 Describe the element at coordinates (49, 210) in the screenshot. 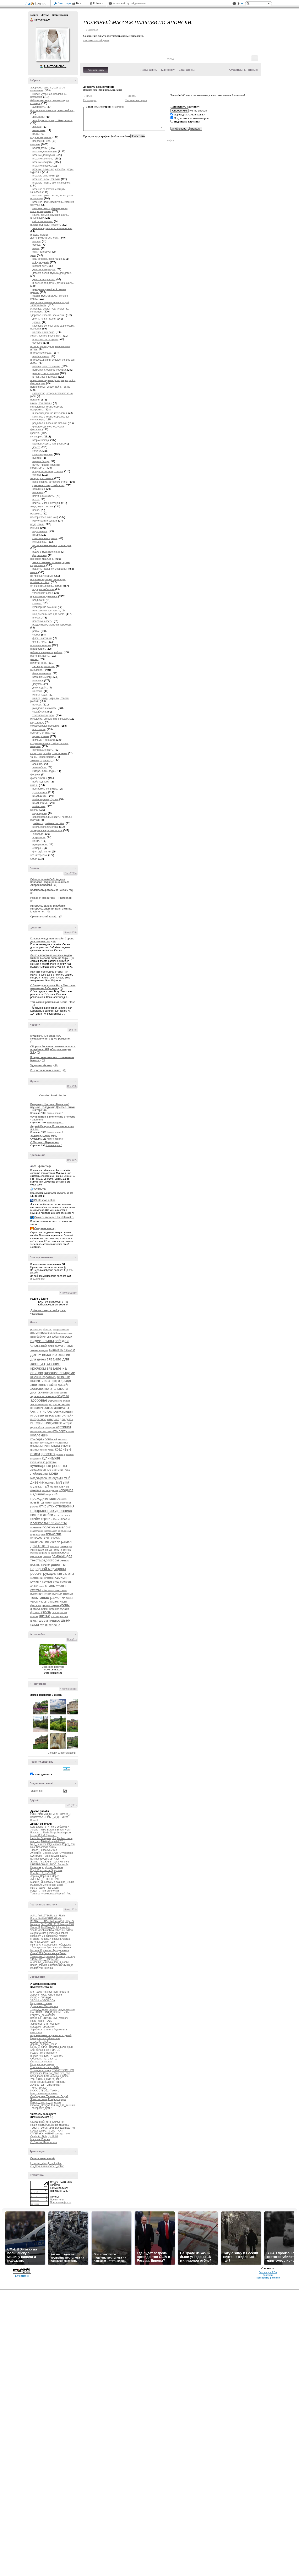

I see `вязаные шапки, береты, кепки, шарфы, перчатки,` at that location.